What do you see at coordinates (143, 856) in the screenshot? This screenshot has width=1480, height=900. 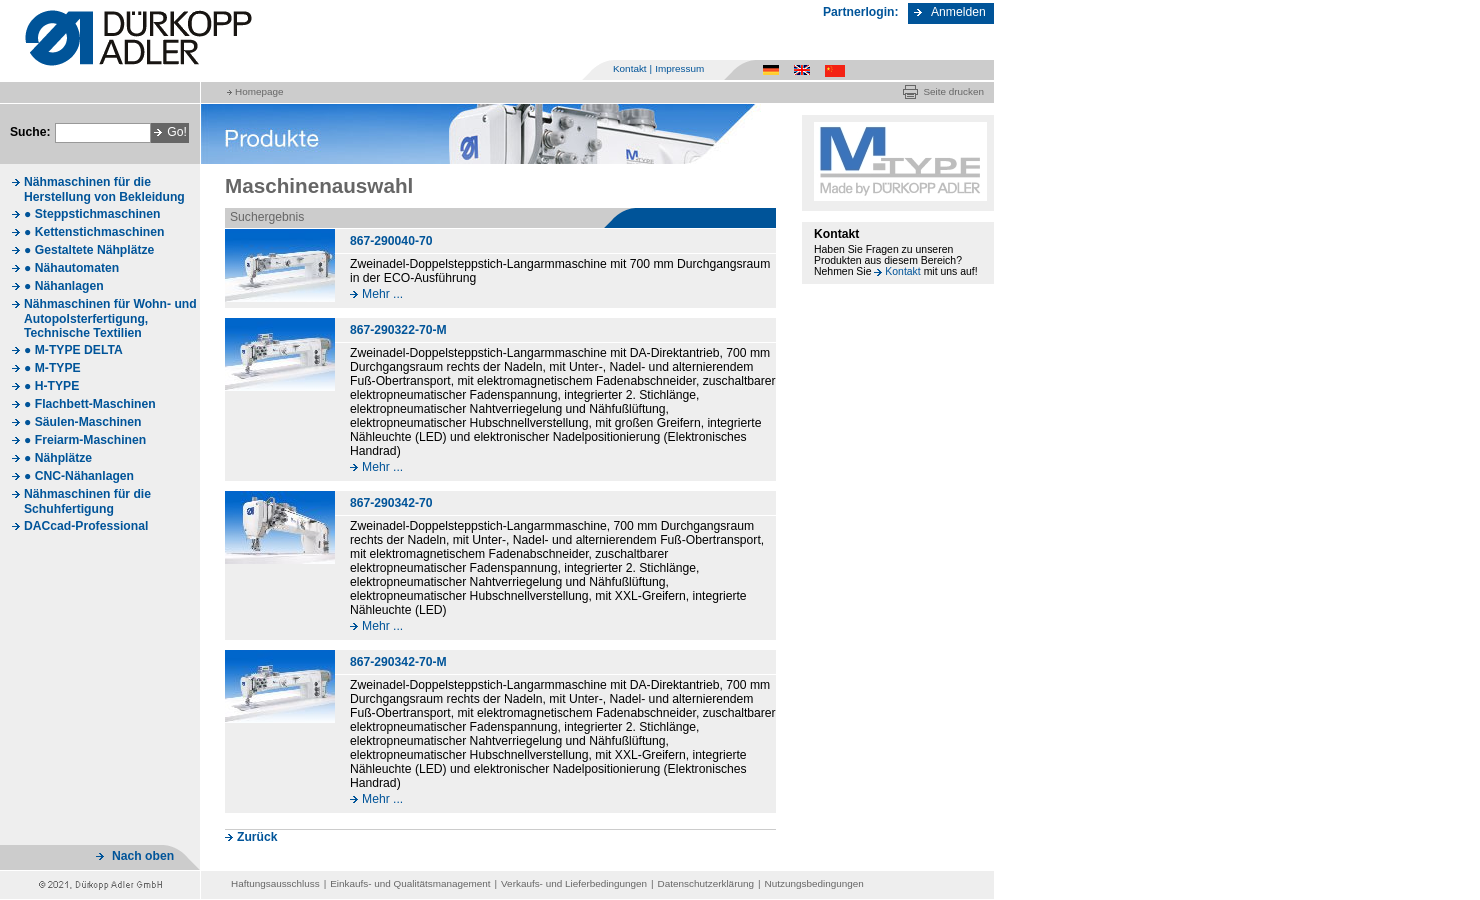 I see `Nach oben` at bounding box center [143, 856].